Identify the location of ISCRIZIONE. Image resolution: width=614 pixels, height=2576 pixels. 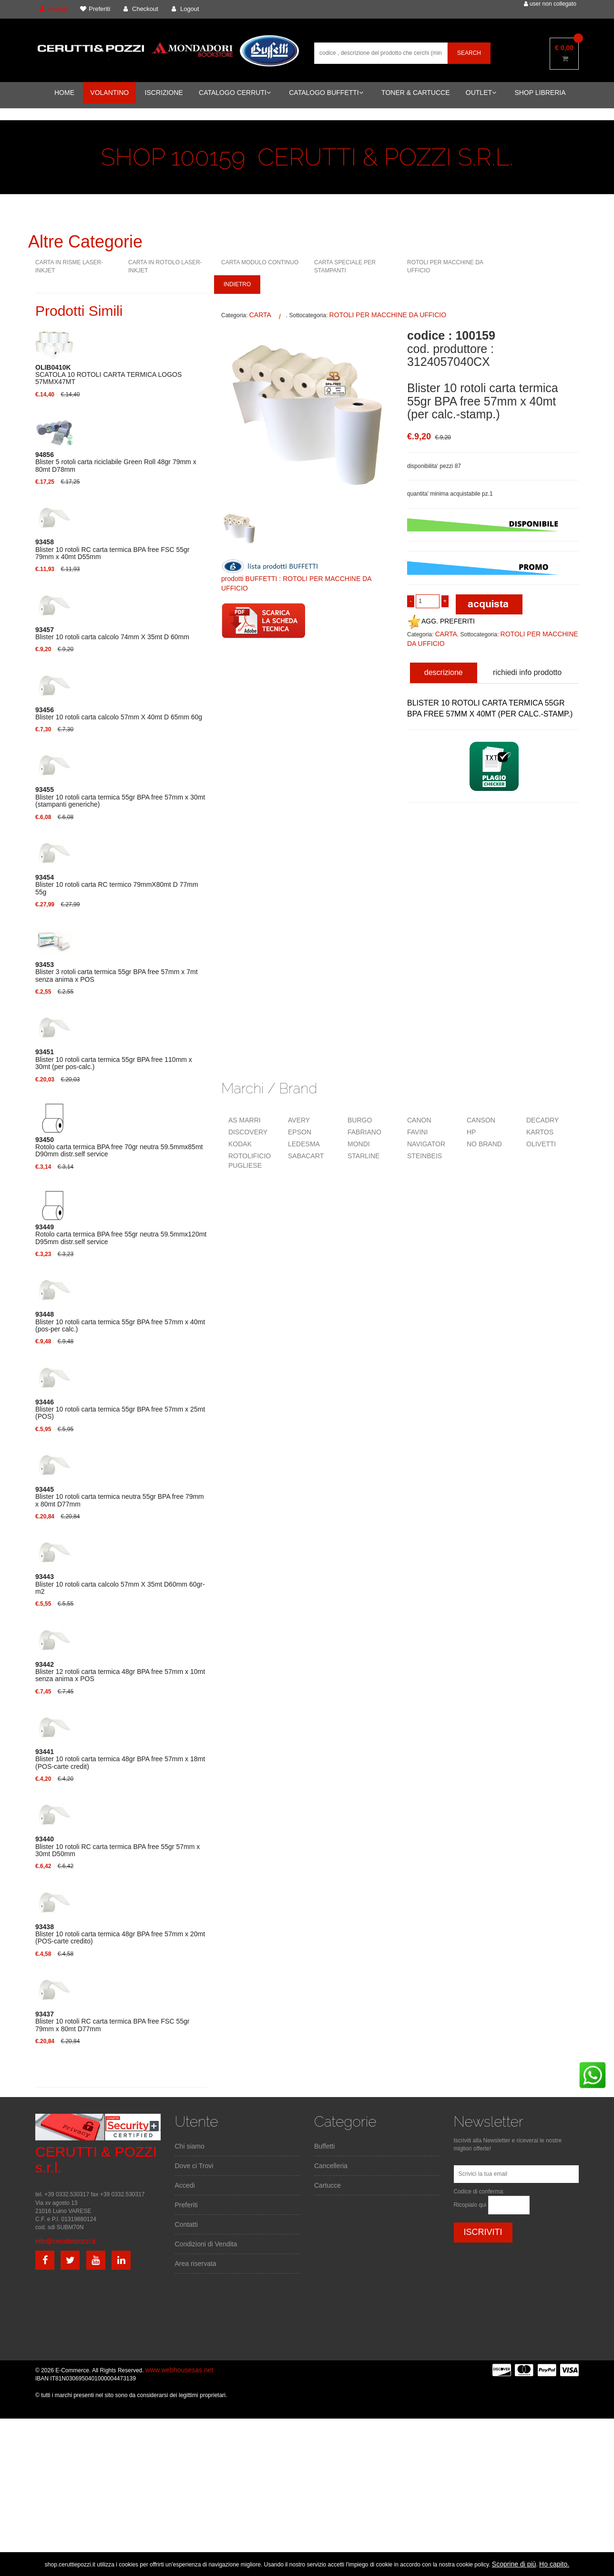
(164, 92).